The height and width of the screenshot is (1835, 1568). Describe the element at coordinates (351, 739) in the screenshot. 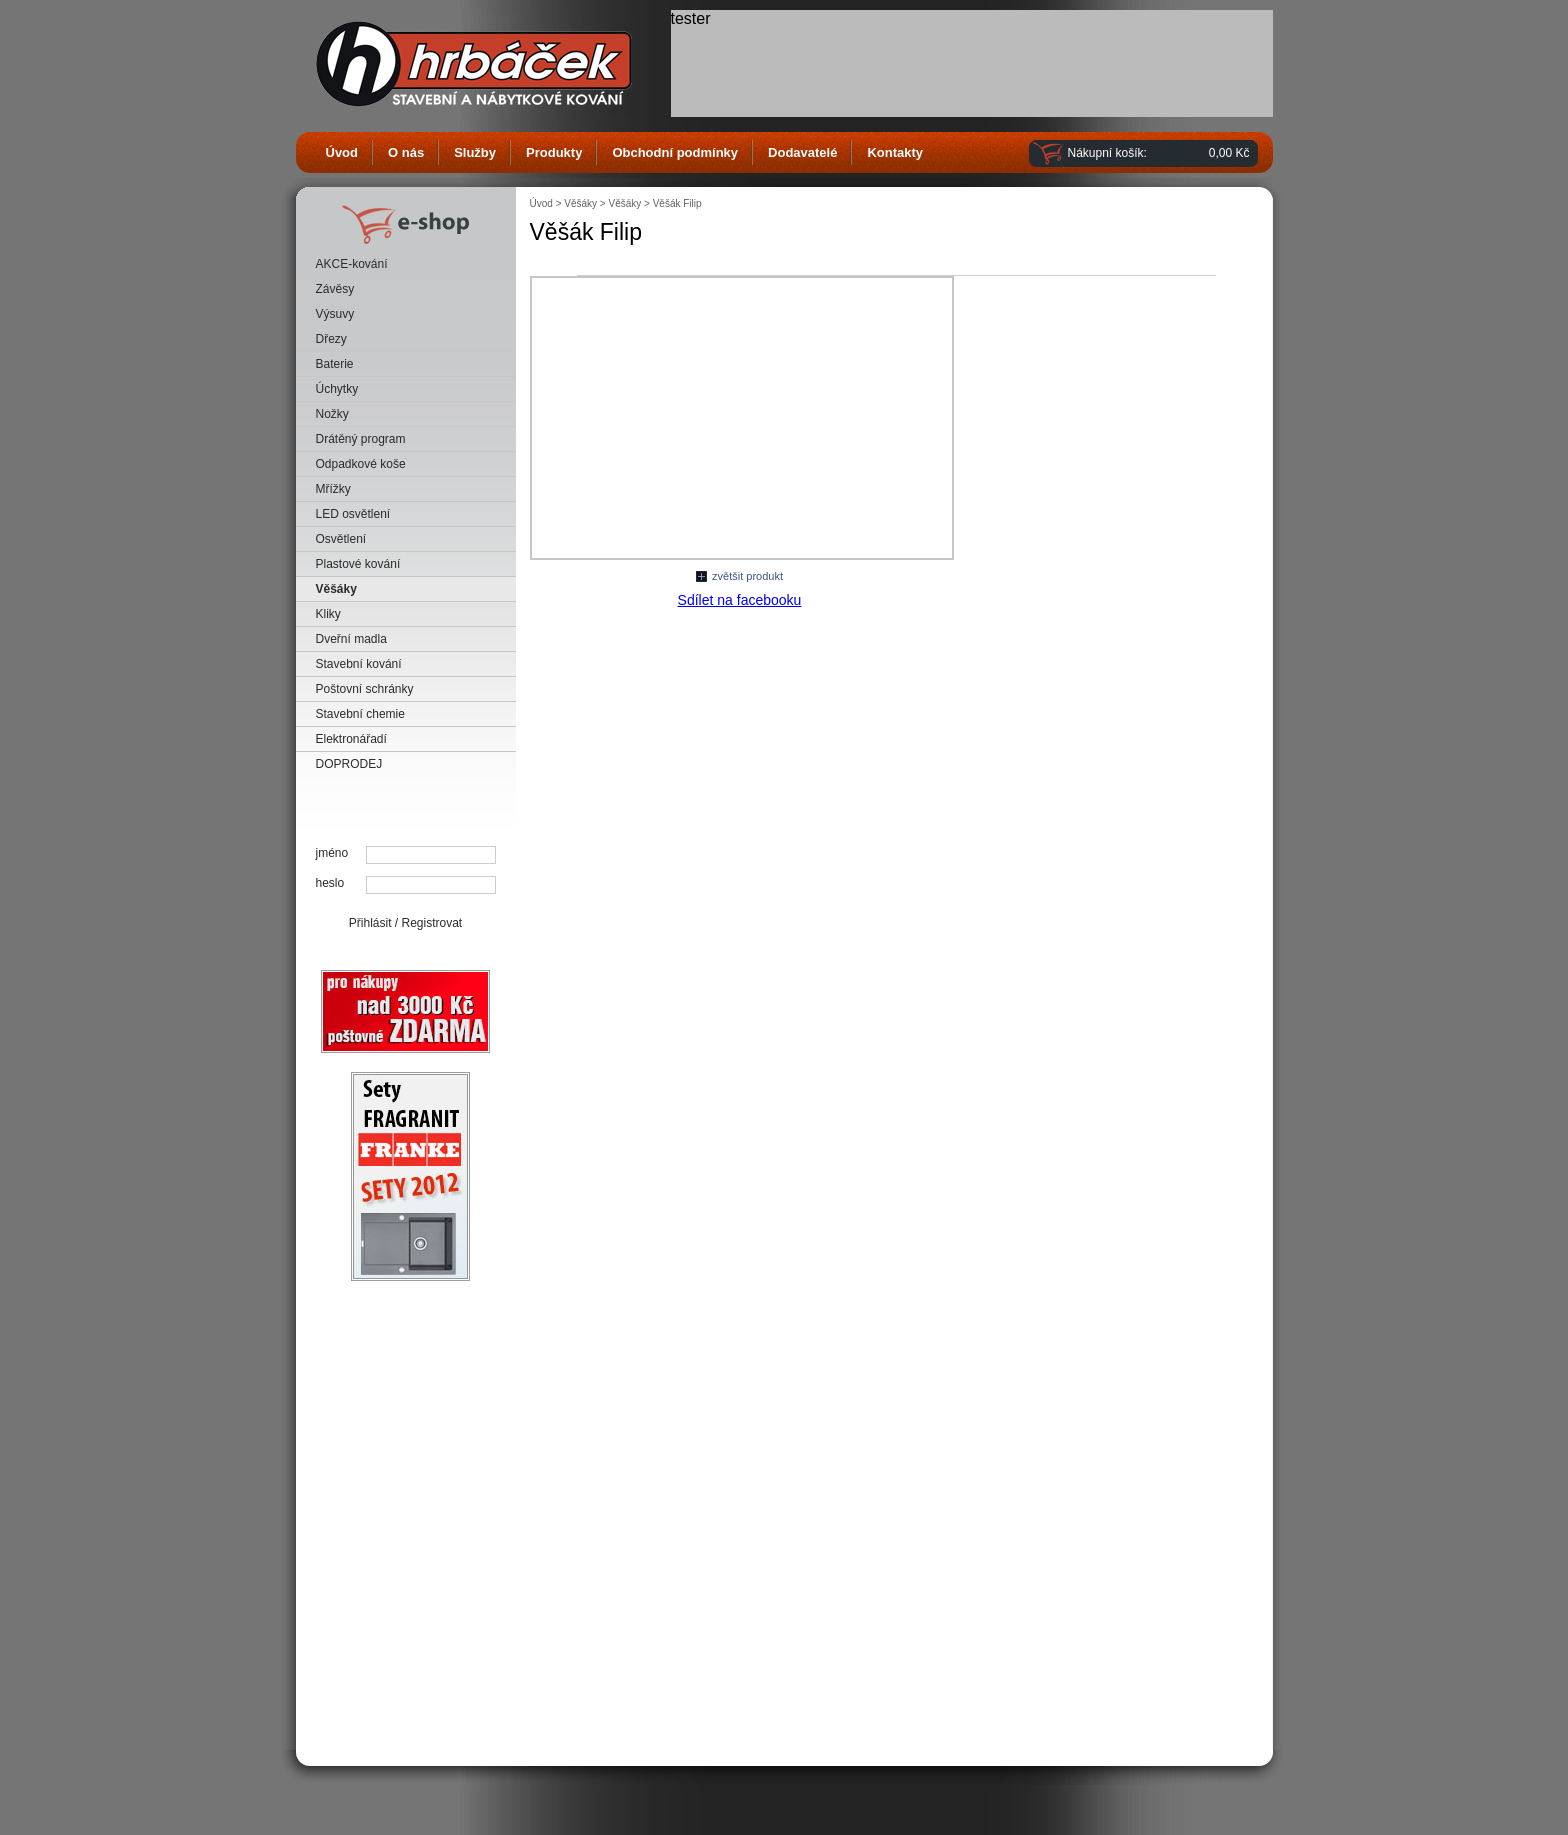

I see `Elektronářadí` at that location.